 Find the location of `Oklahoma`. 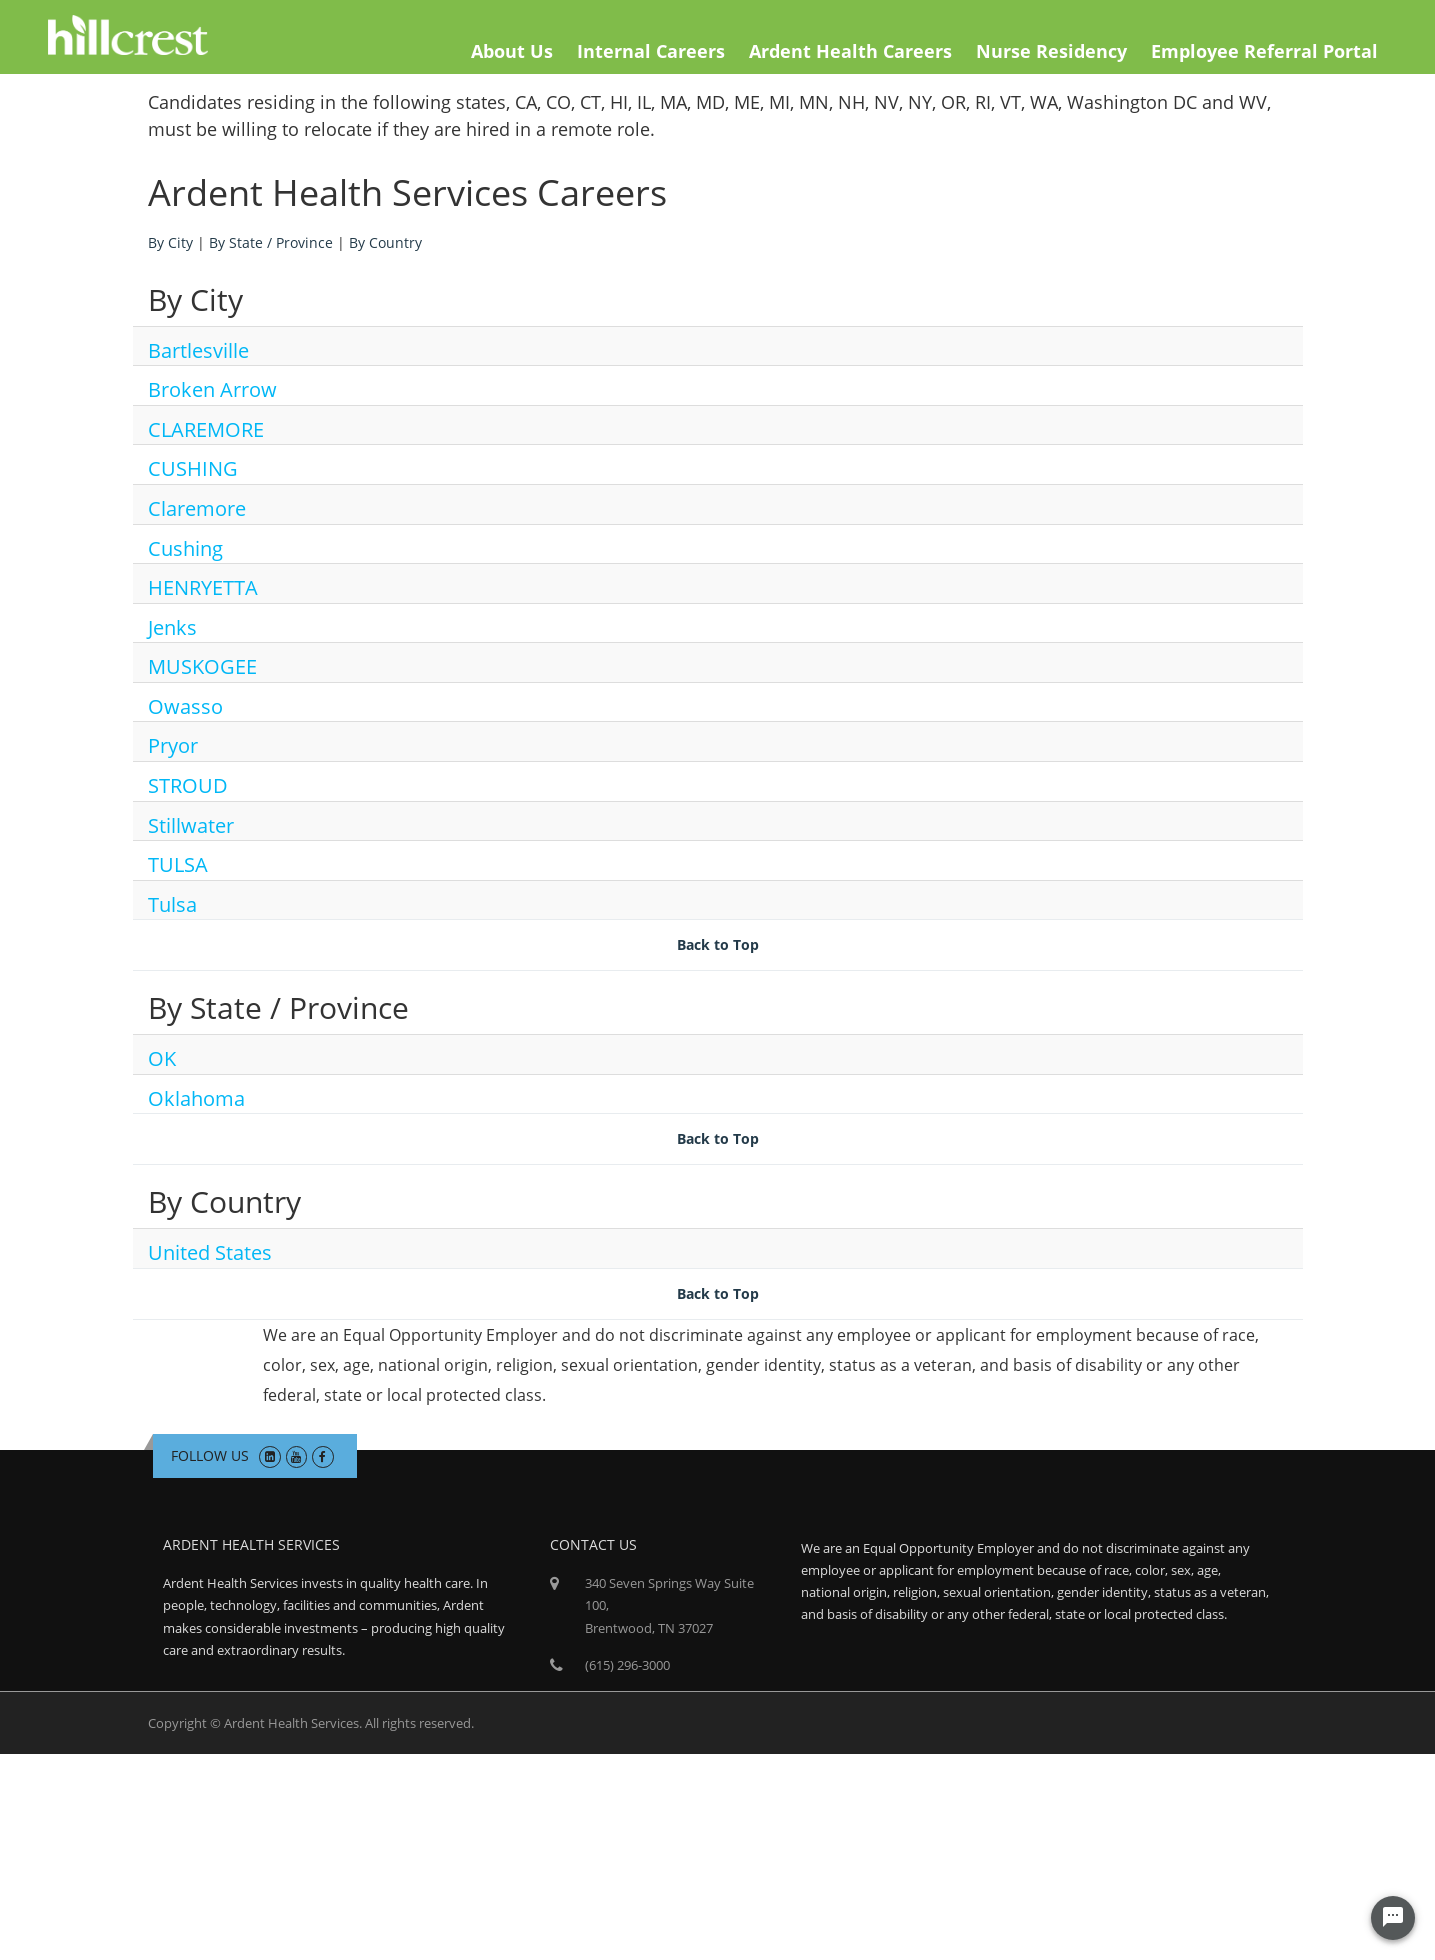

Oklahoma is located at coordinates (196, 1098).